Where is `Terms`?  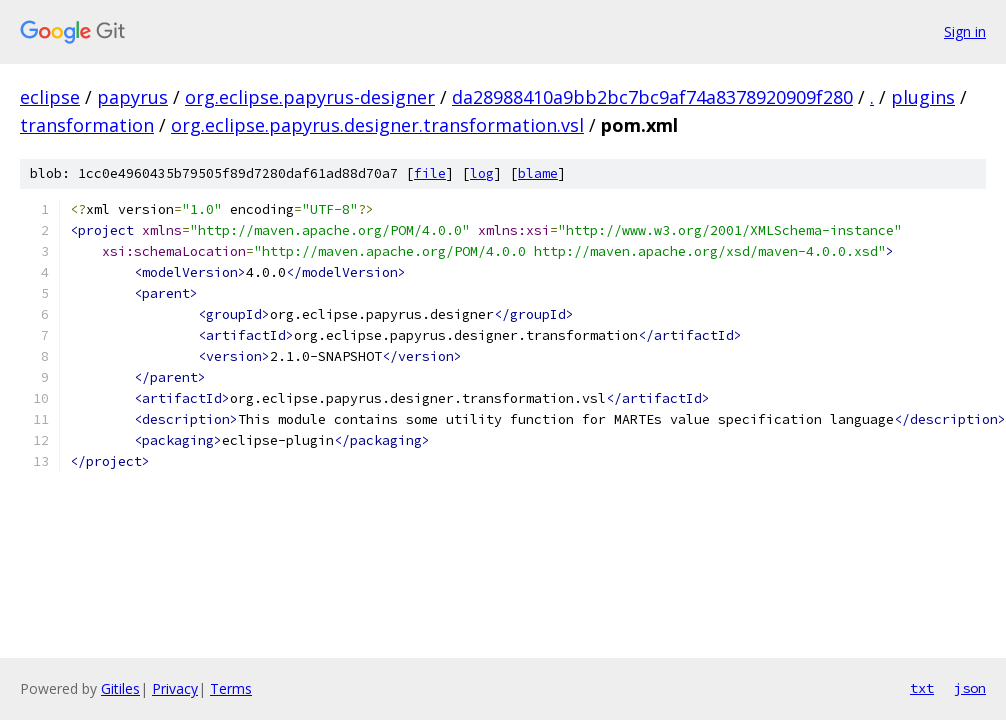 Terms is located at coordinates (231, 688).